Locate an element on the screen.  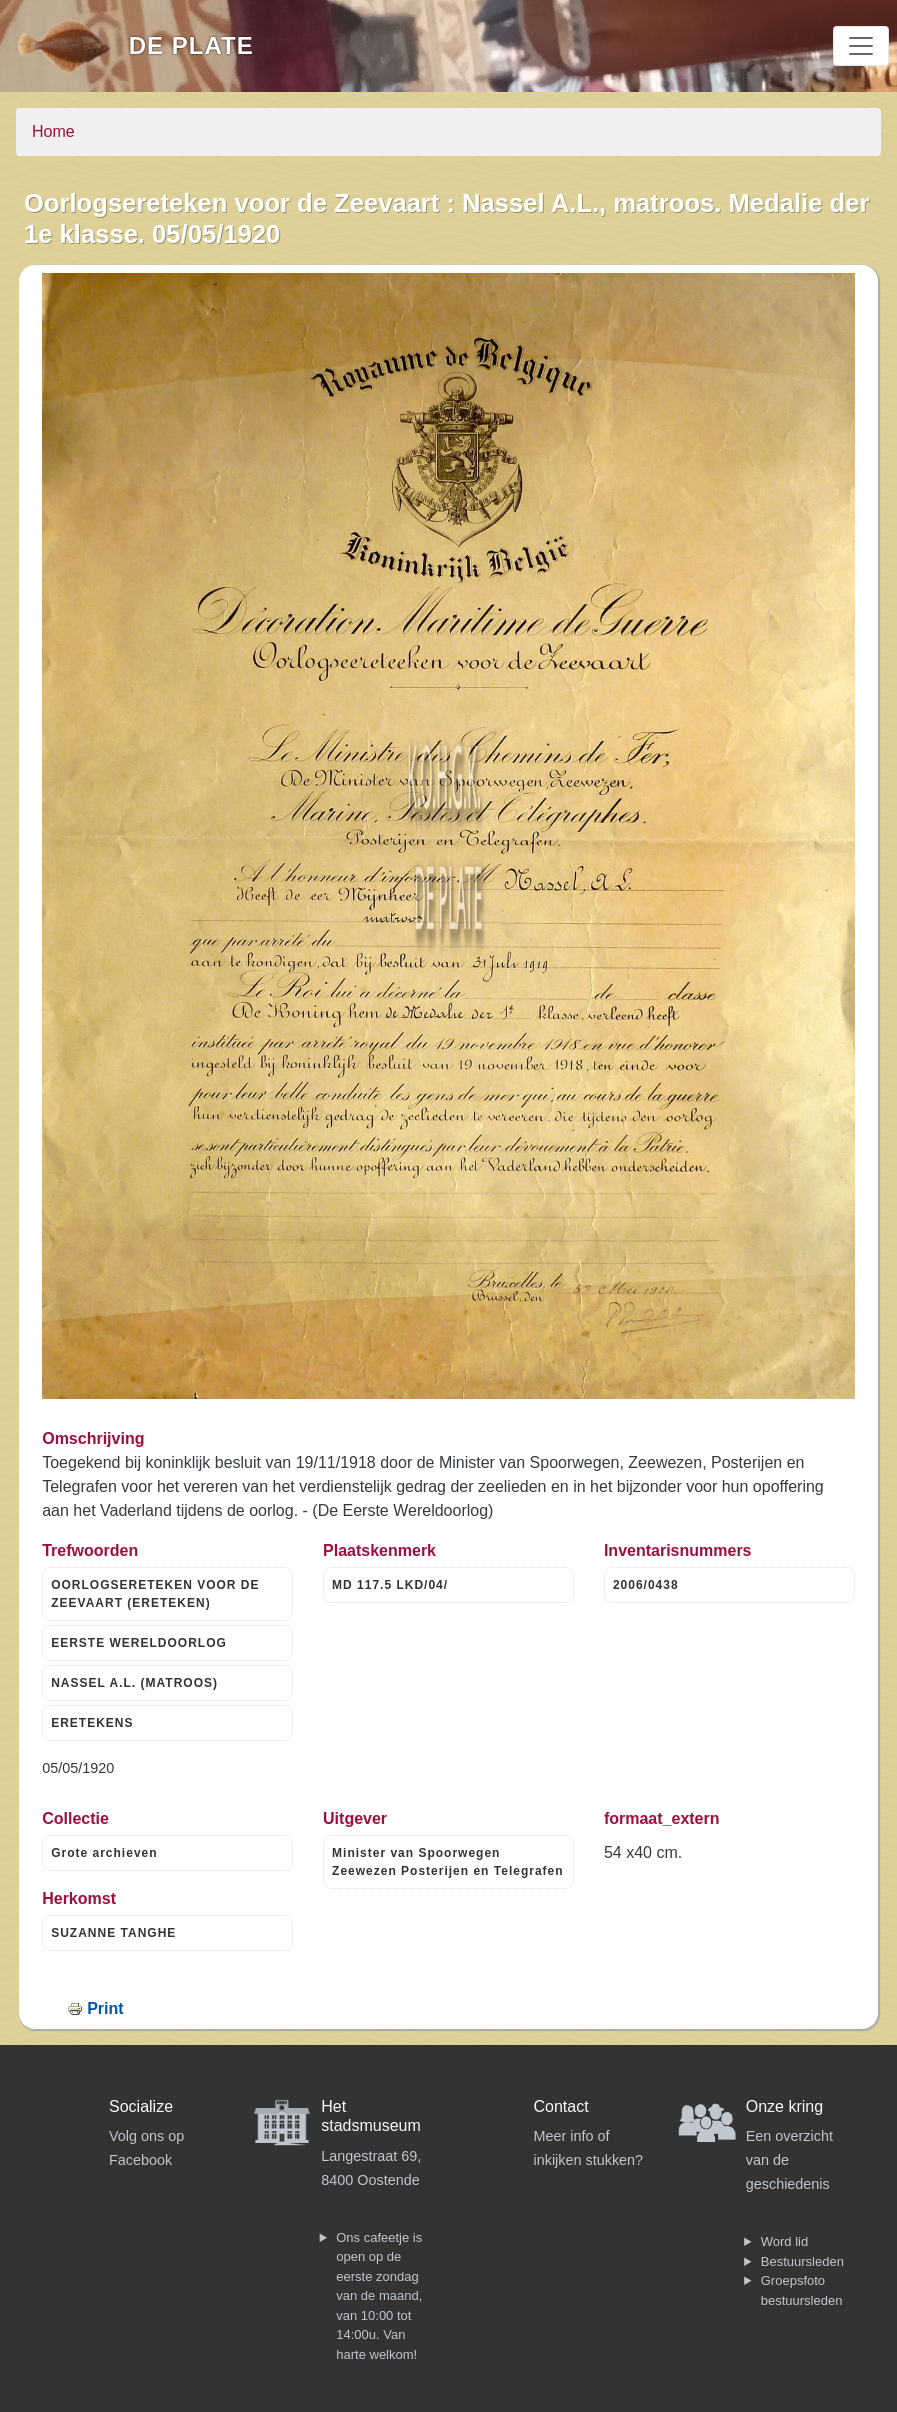
SUZANNE TANGHE is located at coordinates (113, 1933).